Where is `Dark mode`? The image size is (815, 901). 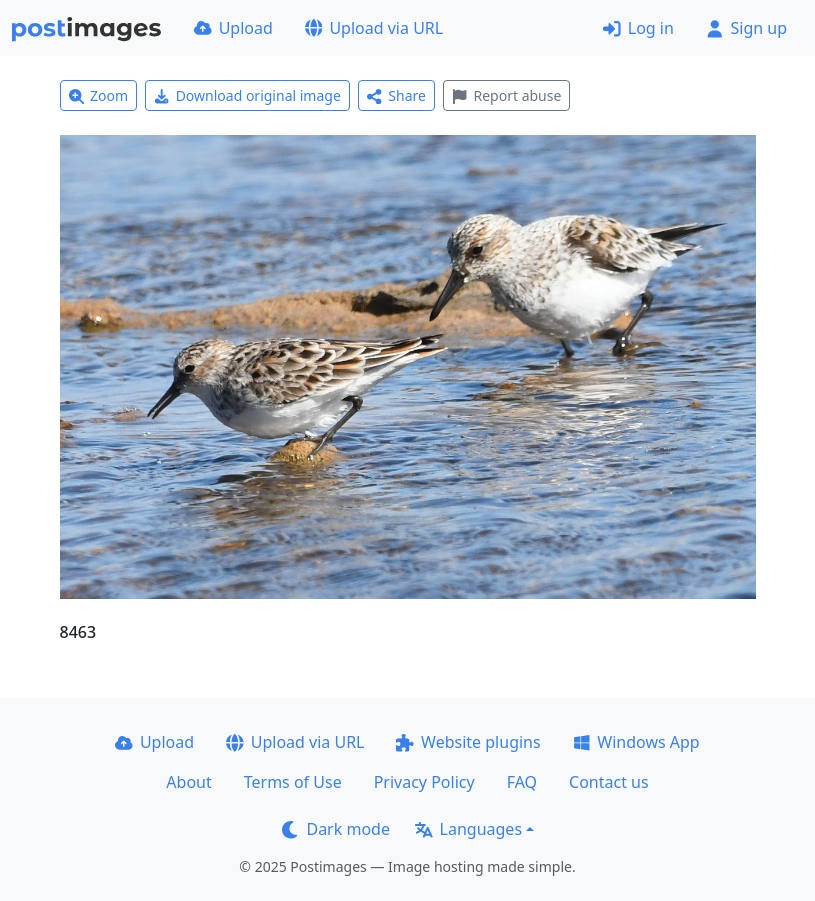
Dark mode is located at coordinates (336, 829).